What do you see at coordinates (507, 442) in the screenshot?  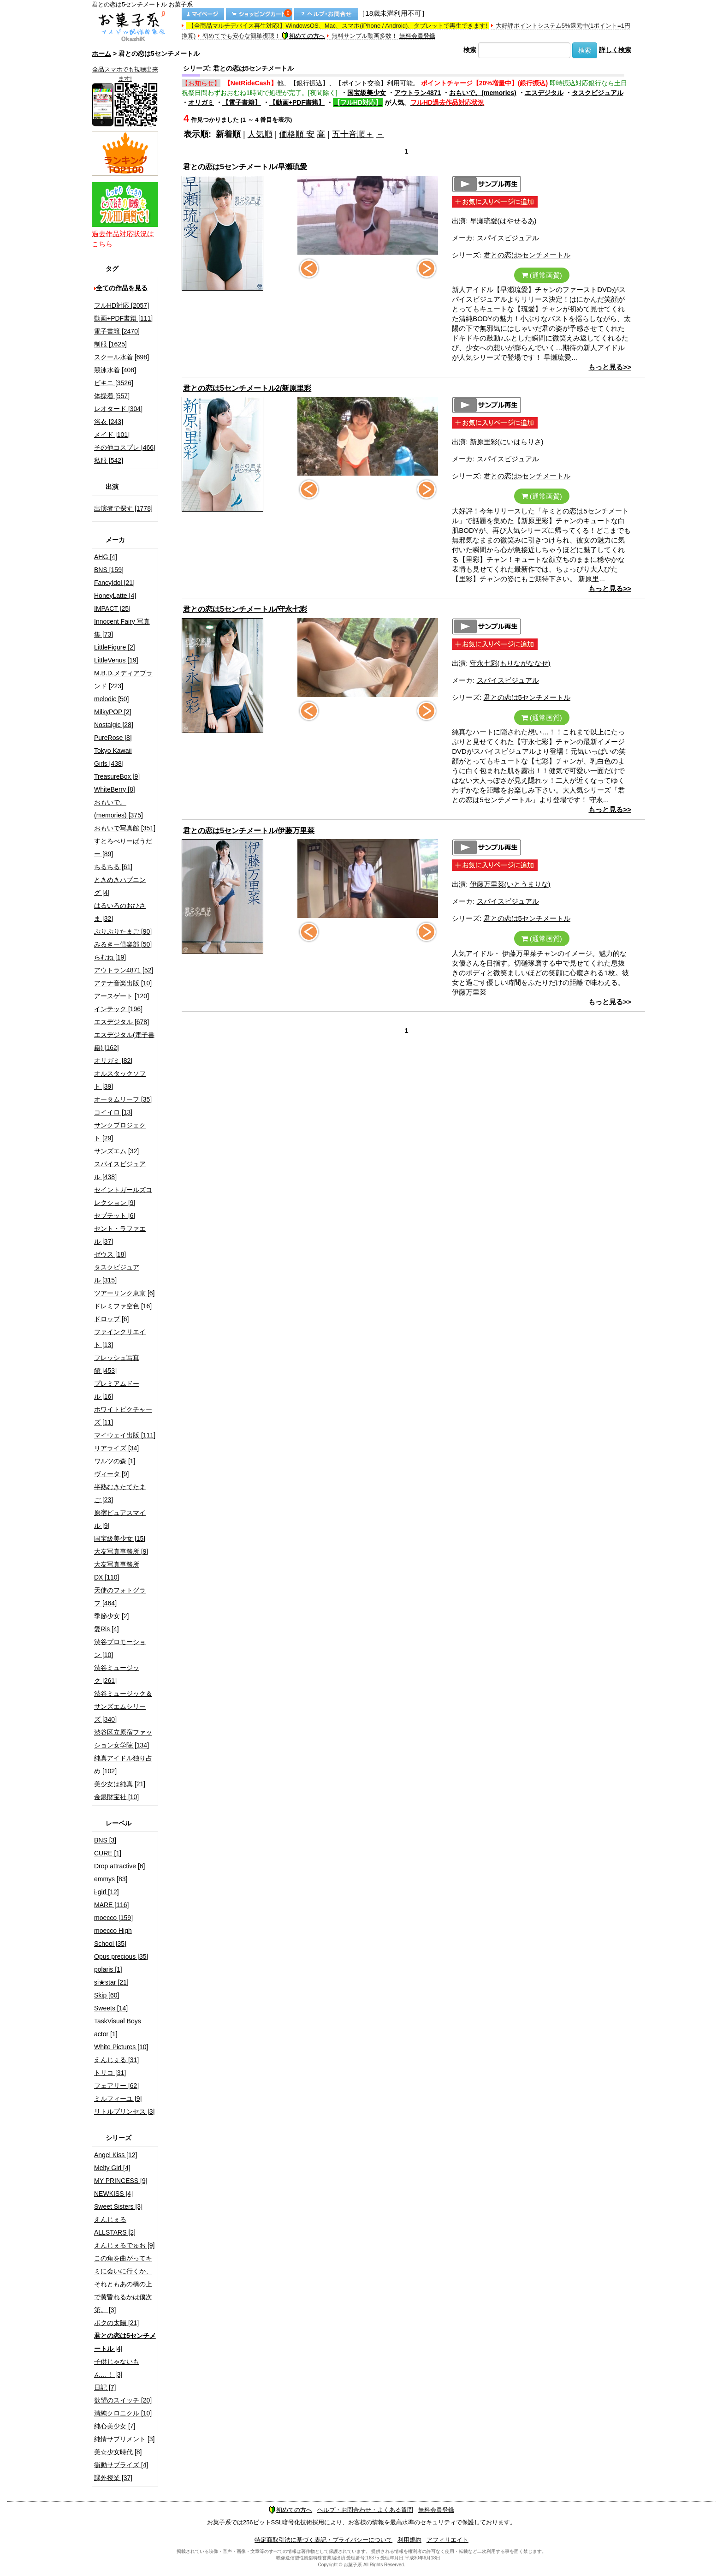 I see `新原里彩(にいはらりさ)` at bounding box center [507, 442].